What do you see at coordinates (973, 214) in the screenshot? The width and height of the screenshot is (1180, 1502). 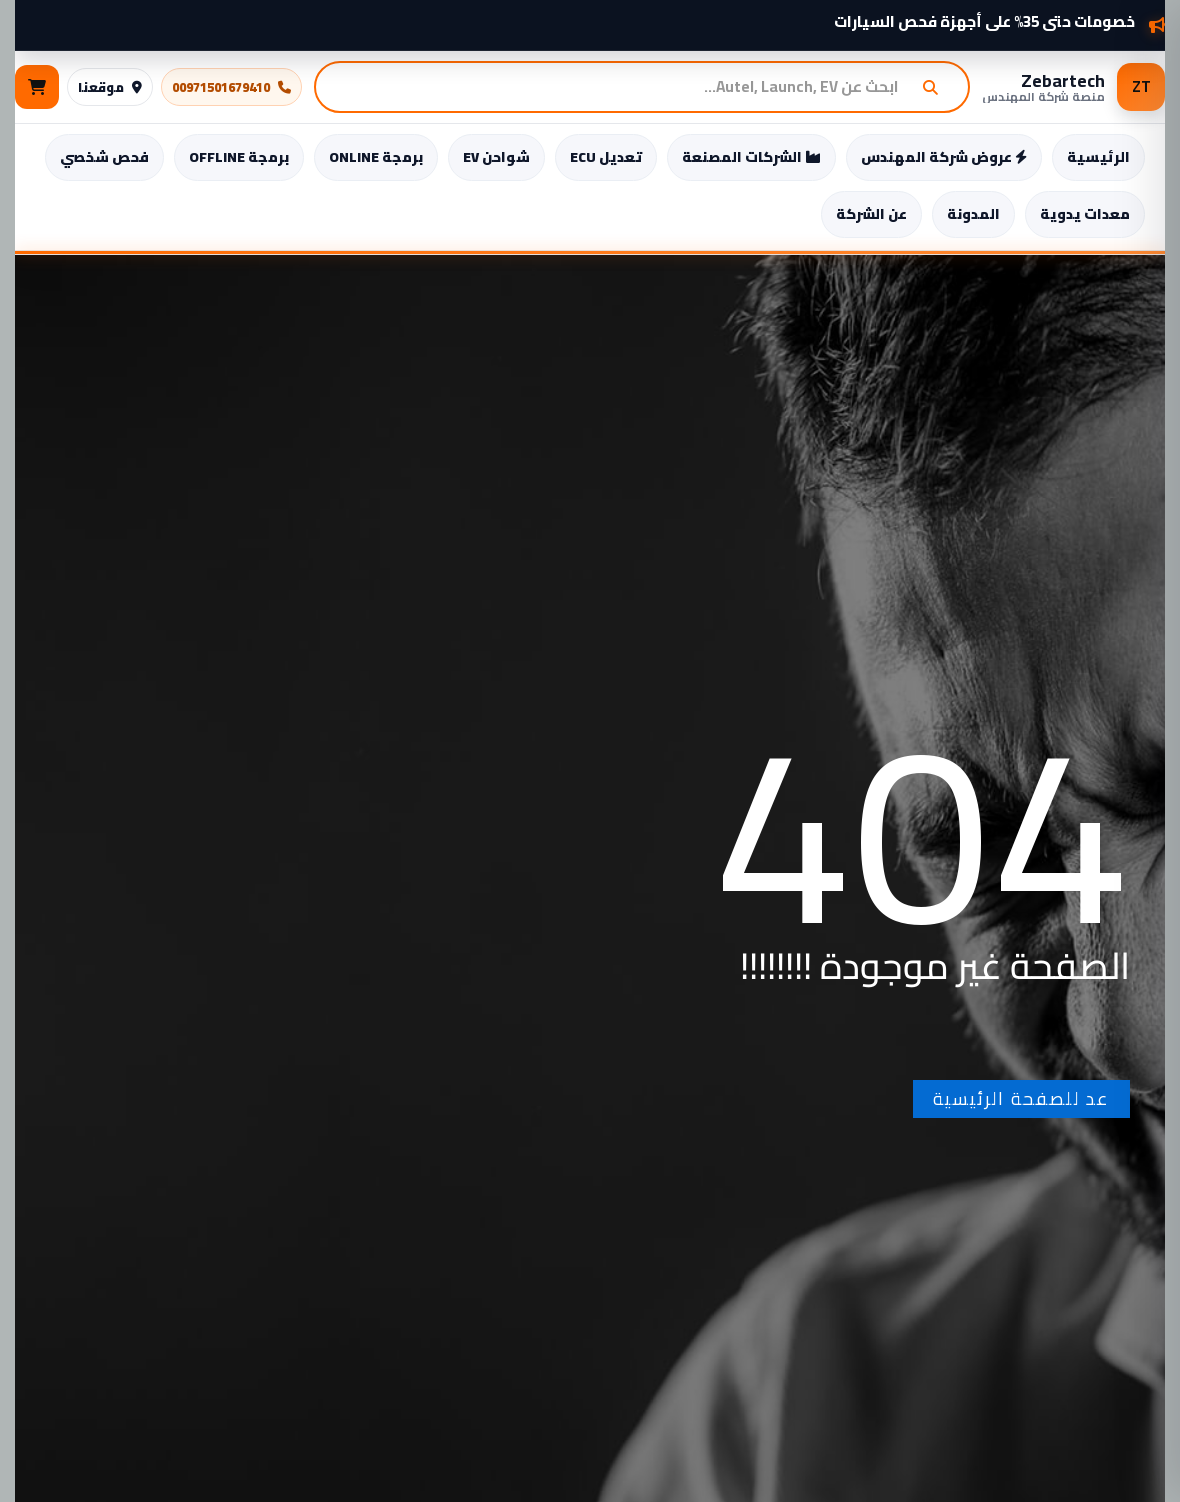 I see `المدونة` at bounding box center [973, 214].